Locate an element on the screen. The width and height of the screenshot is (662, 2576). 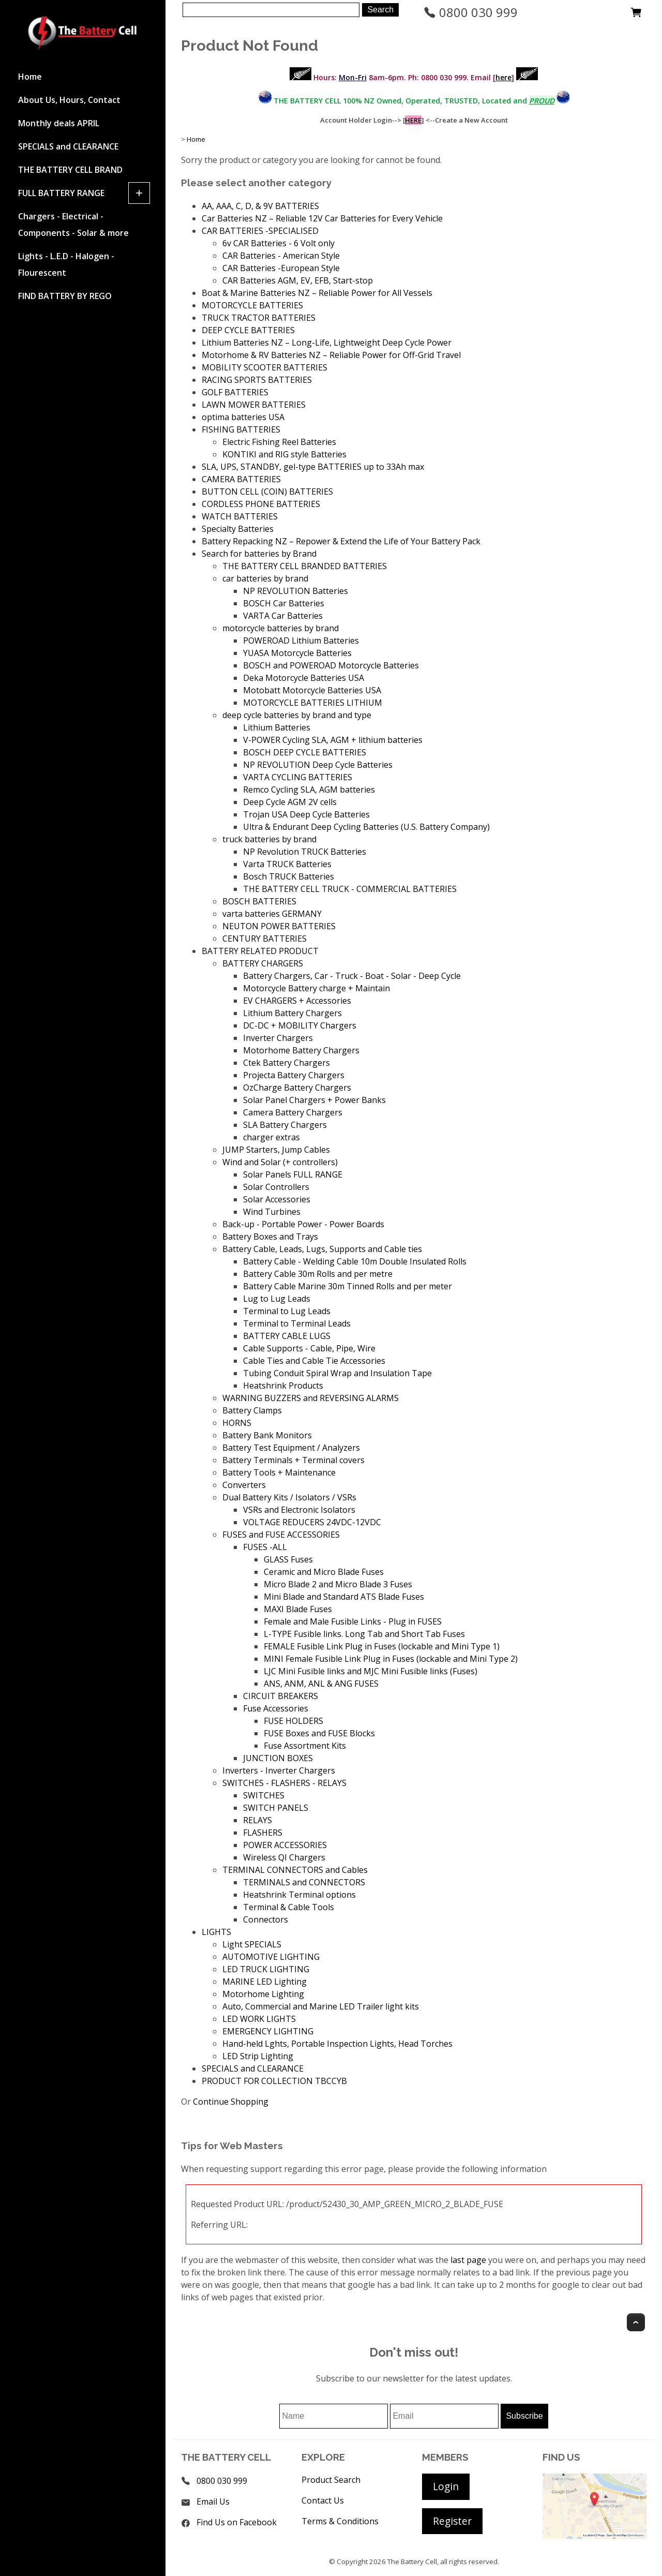
About Us, Hours, Contact is located at coordinates (69, 100).